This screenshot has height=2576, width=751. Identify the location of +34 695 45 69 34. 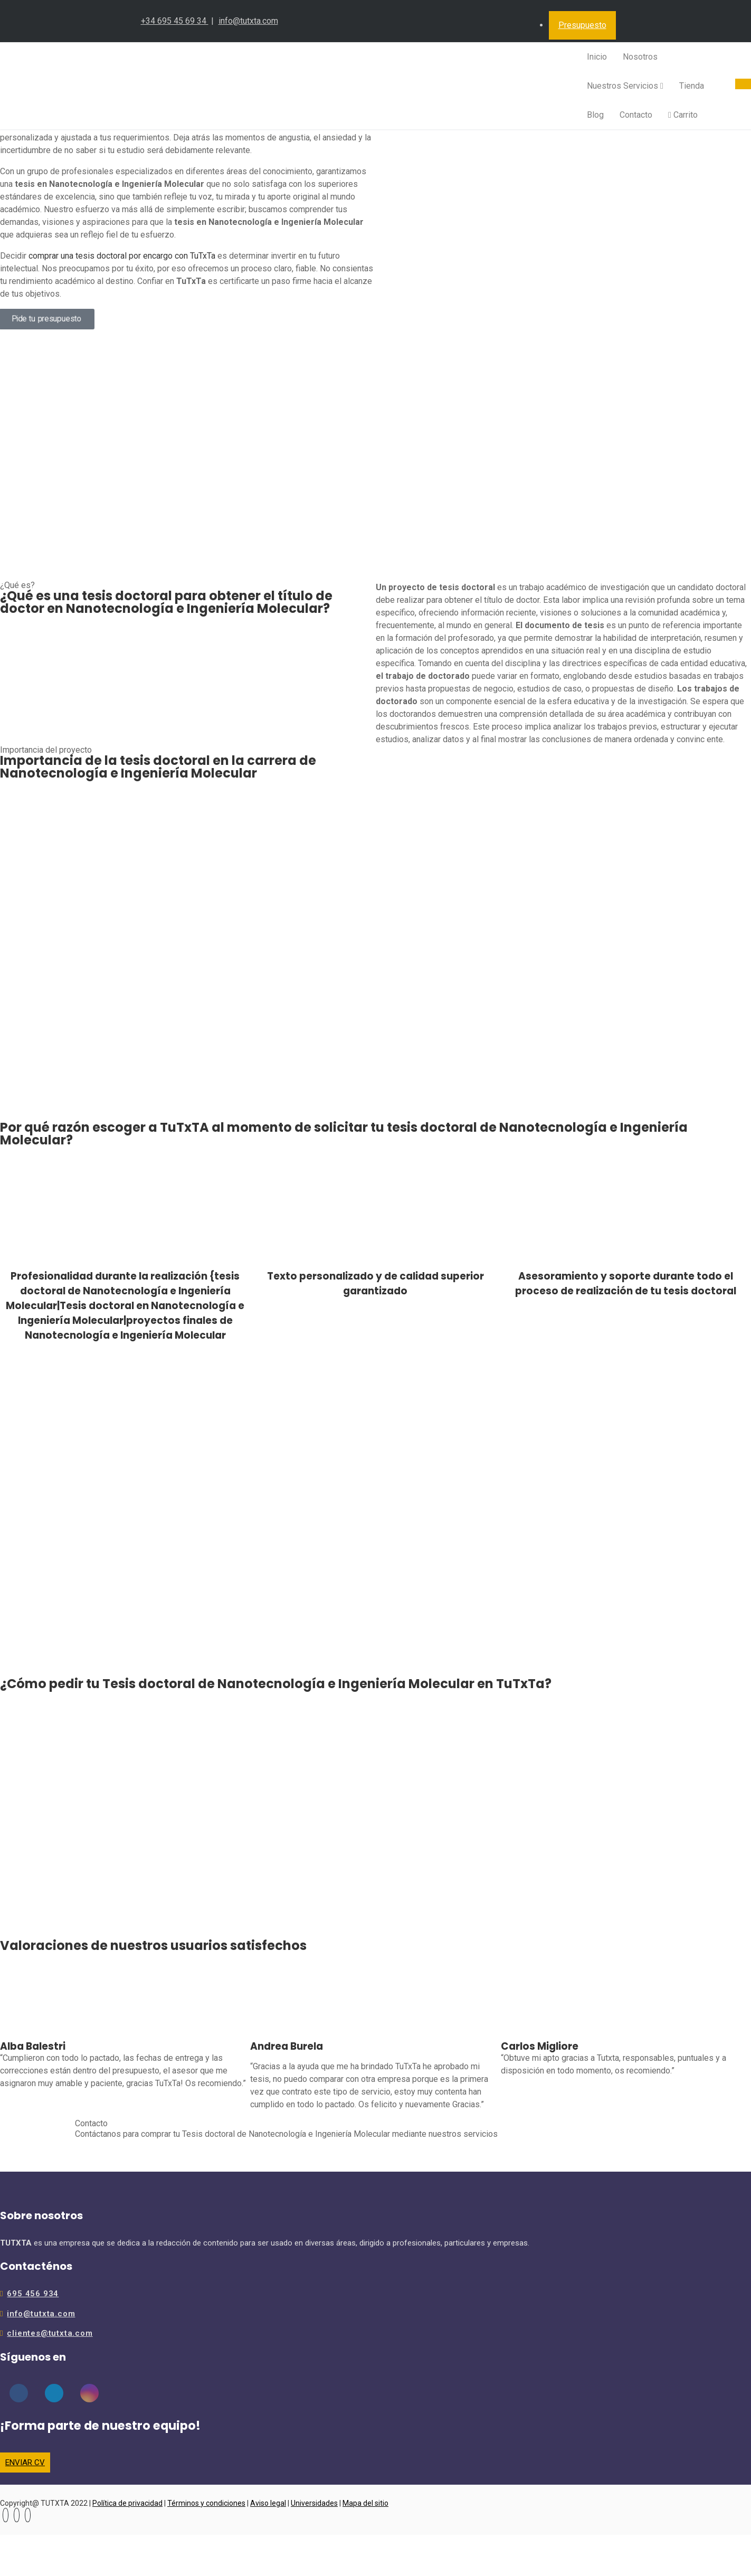
(174, 21).